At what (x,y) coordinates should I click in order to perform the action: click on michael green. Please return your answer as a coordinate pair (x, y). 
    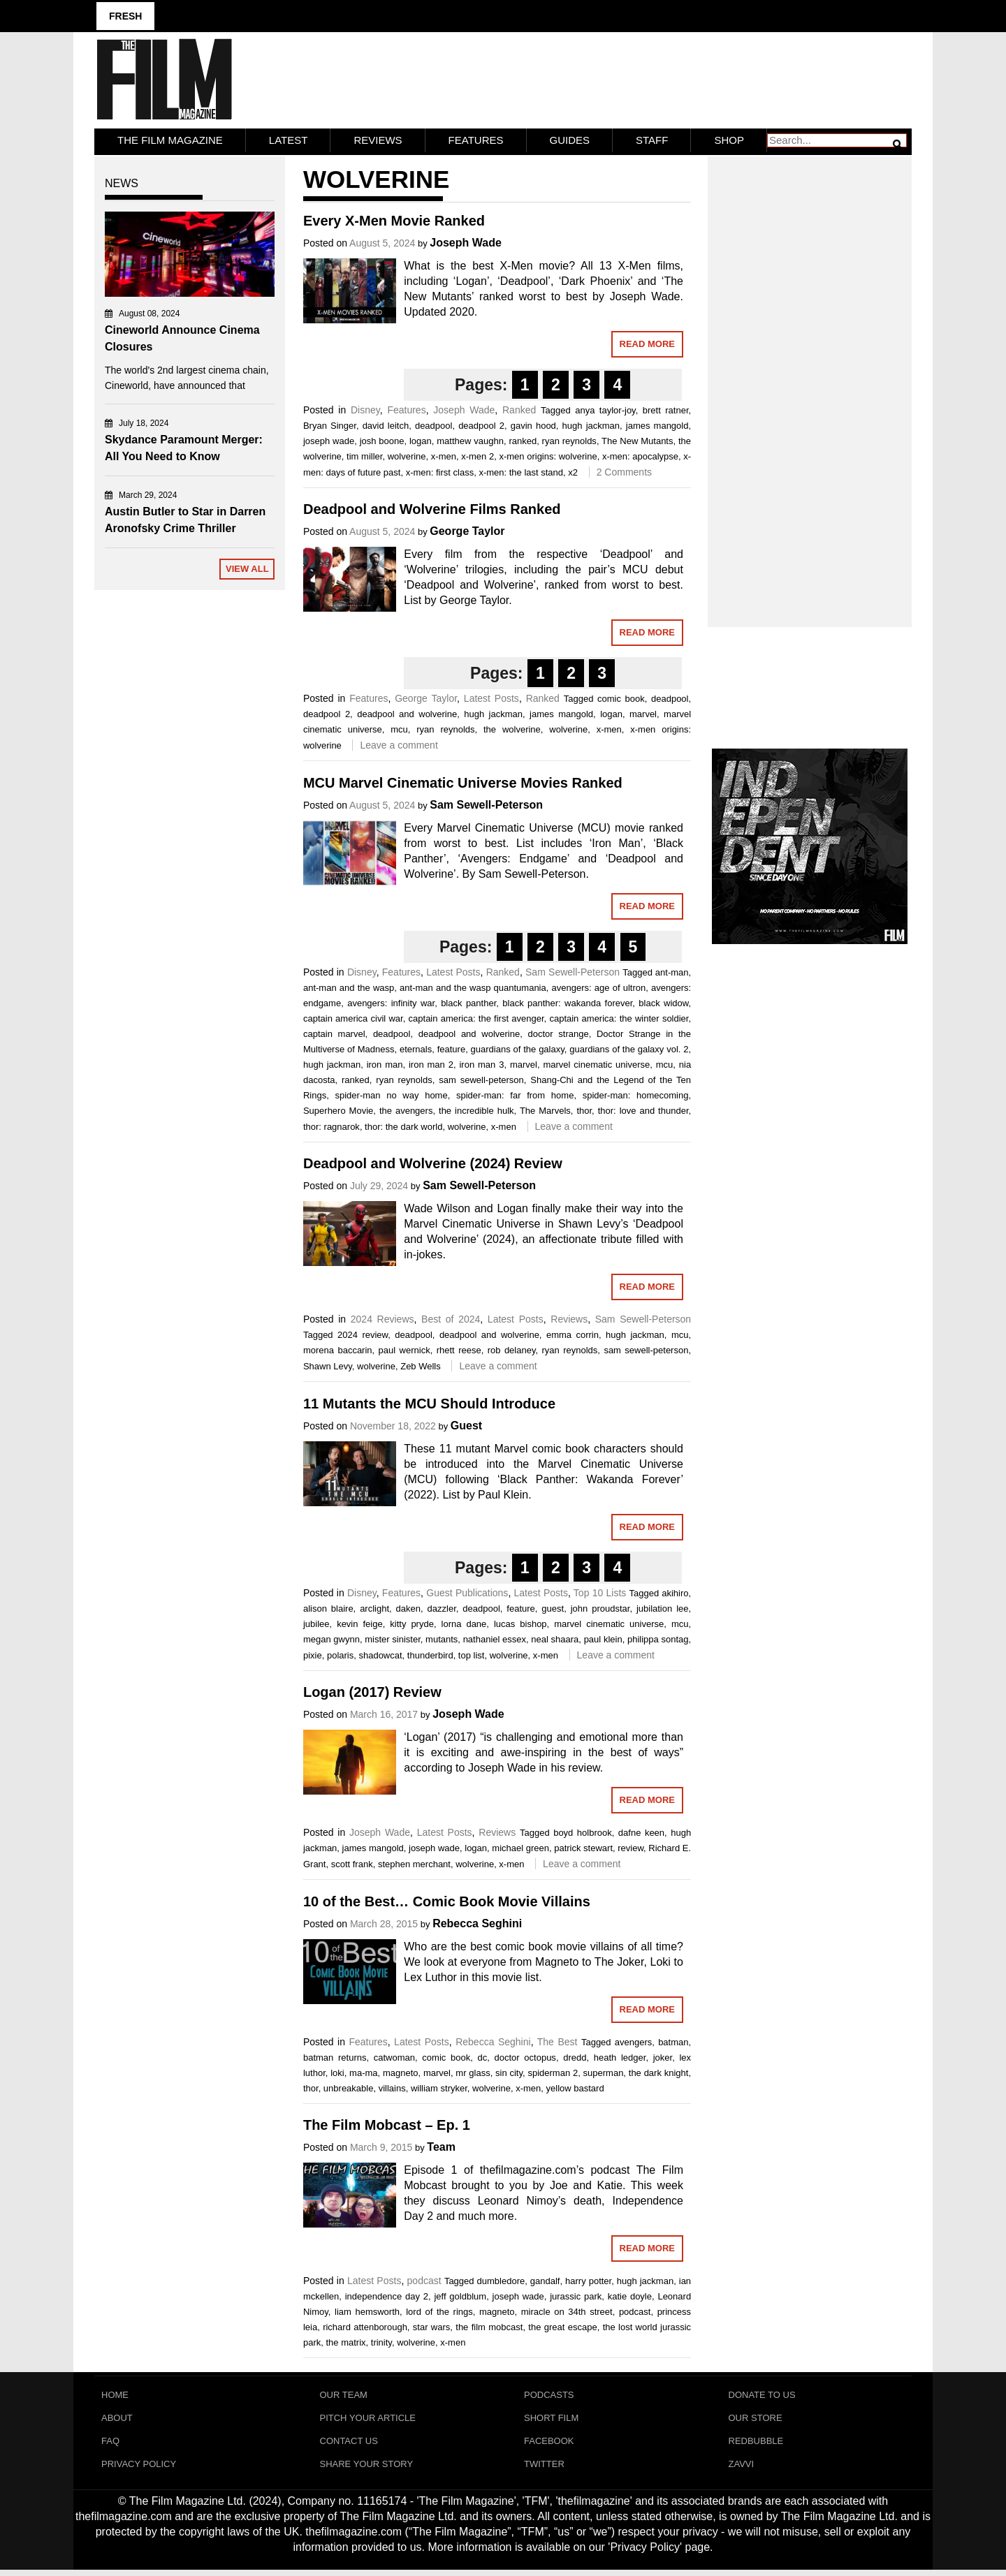
    Looking at the image, I should click on (520, 1846).